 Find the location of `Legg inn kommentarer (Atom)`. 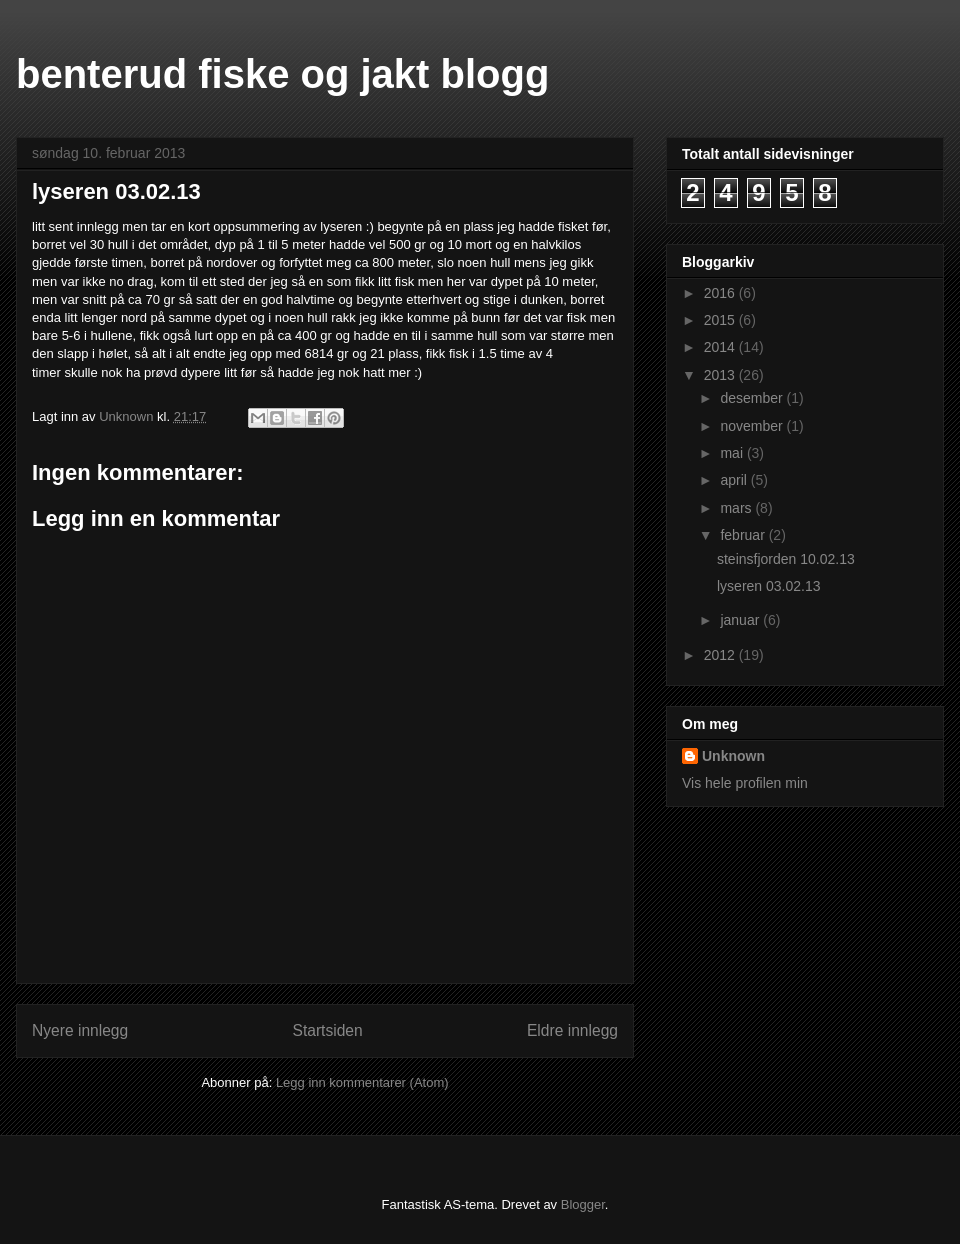

Legg inn kommentarer (Atom) is located at coordinates (362, 1082).